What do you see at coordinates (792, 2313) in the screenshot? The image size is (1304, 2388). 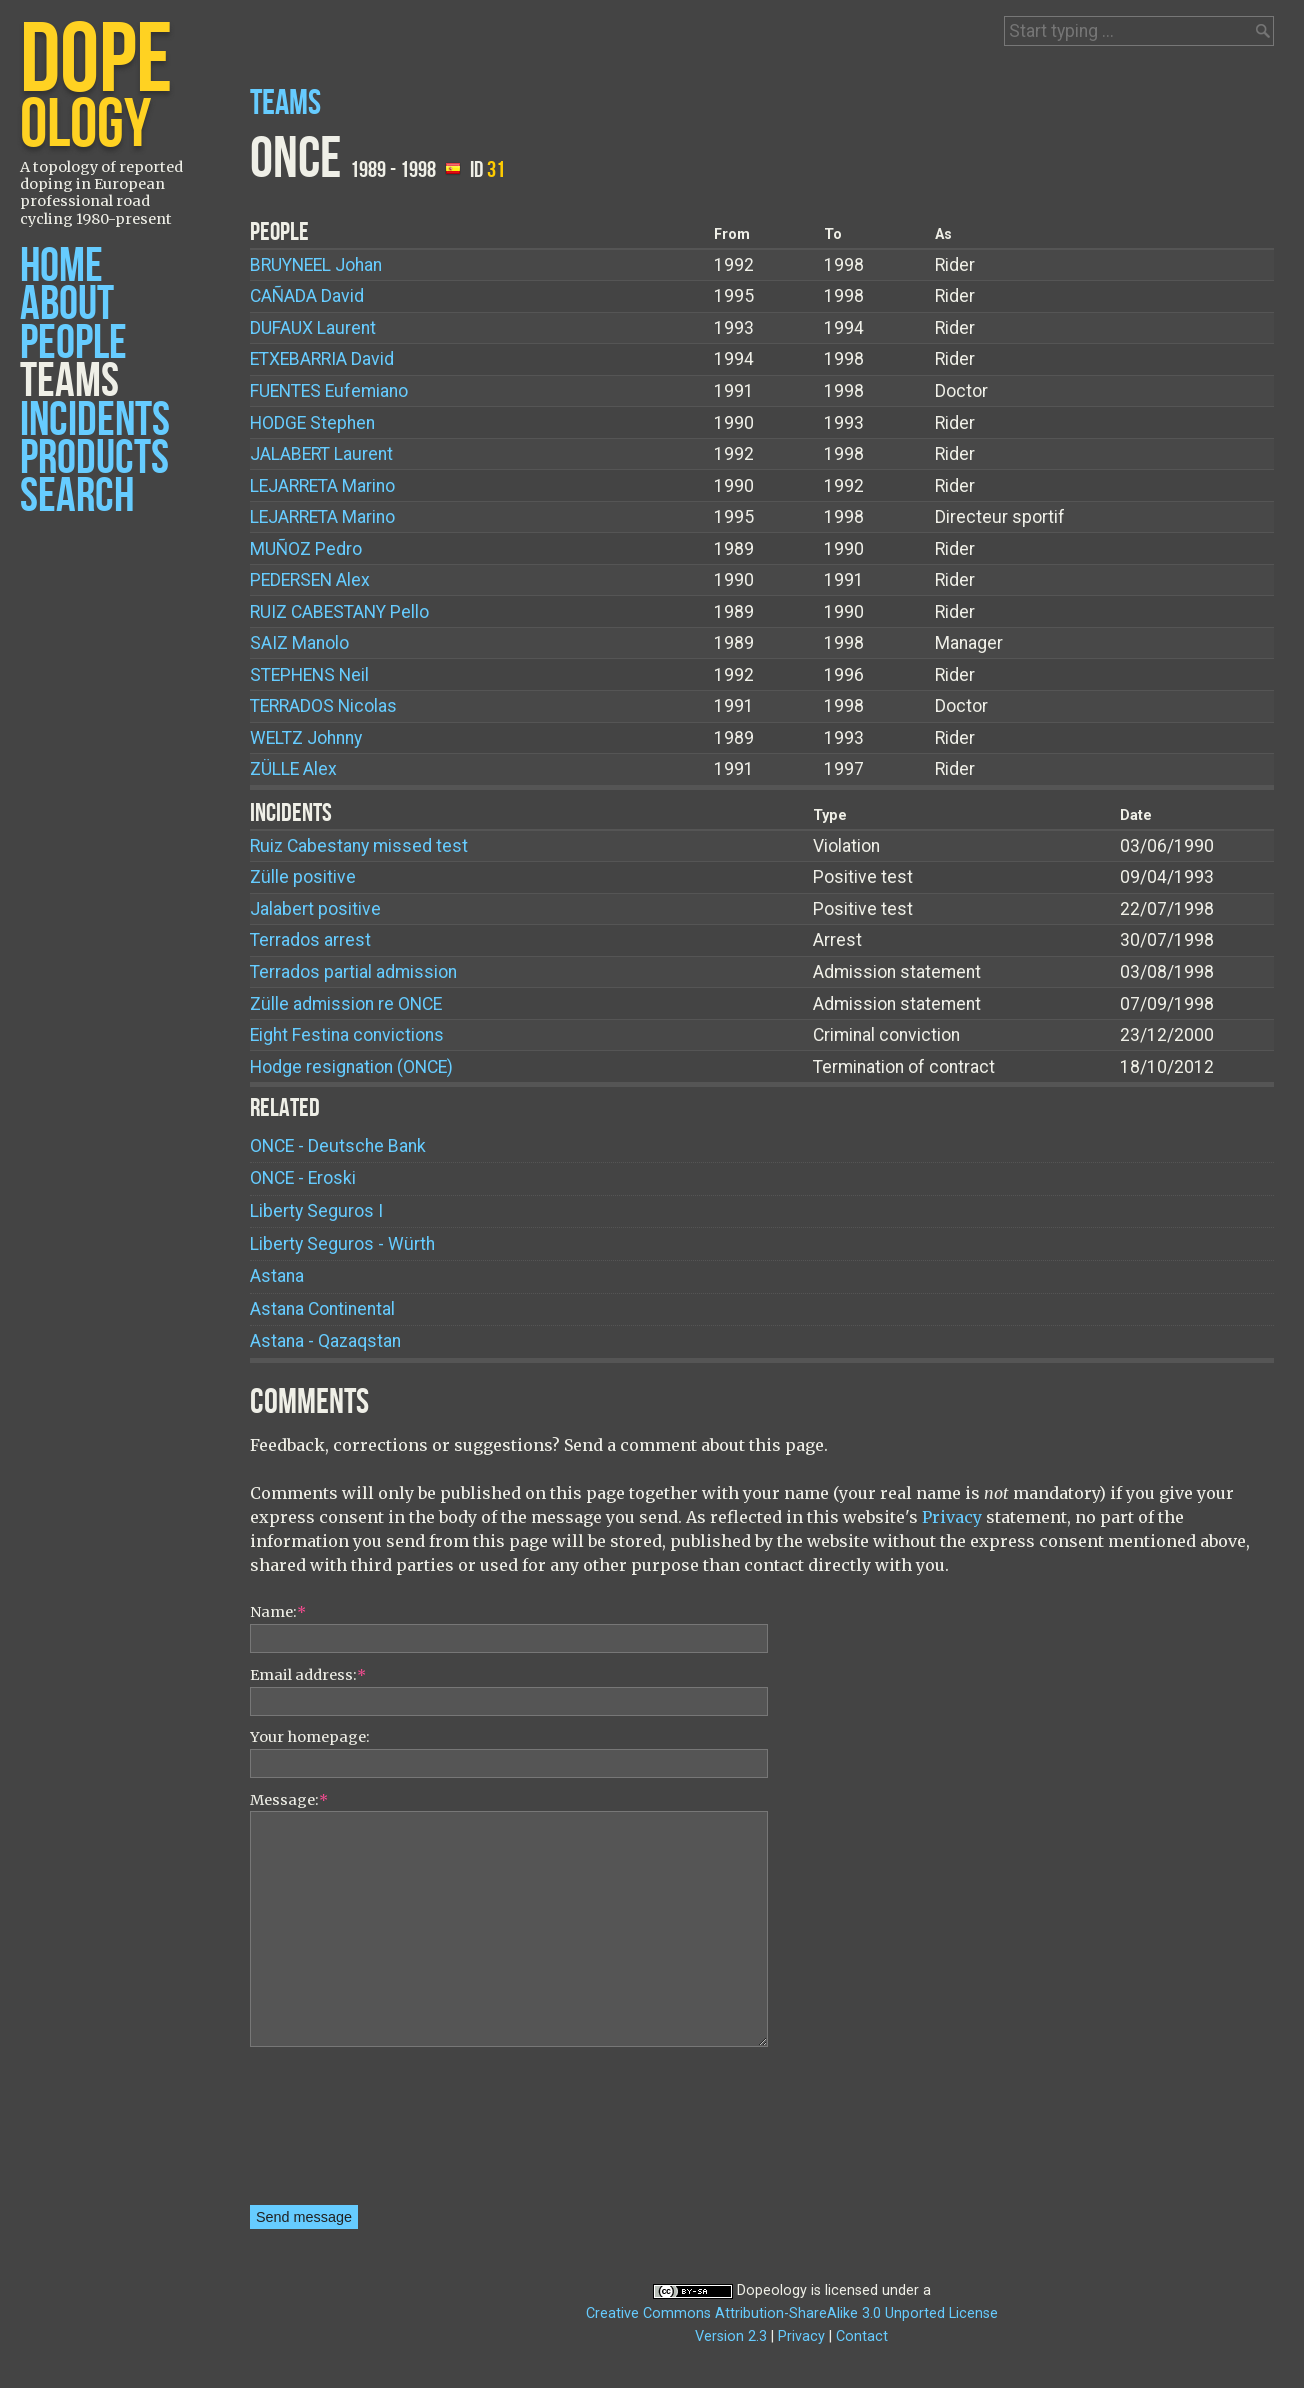 I see `Creative Commons Attribution-ShareAlike 3.0 Unported License` at bounding box center [792, 2313].